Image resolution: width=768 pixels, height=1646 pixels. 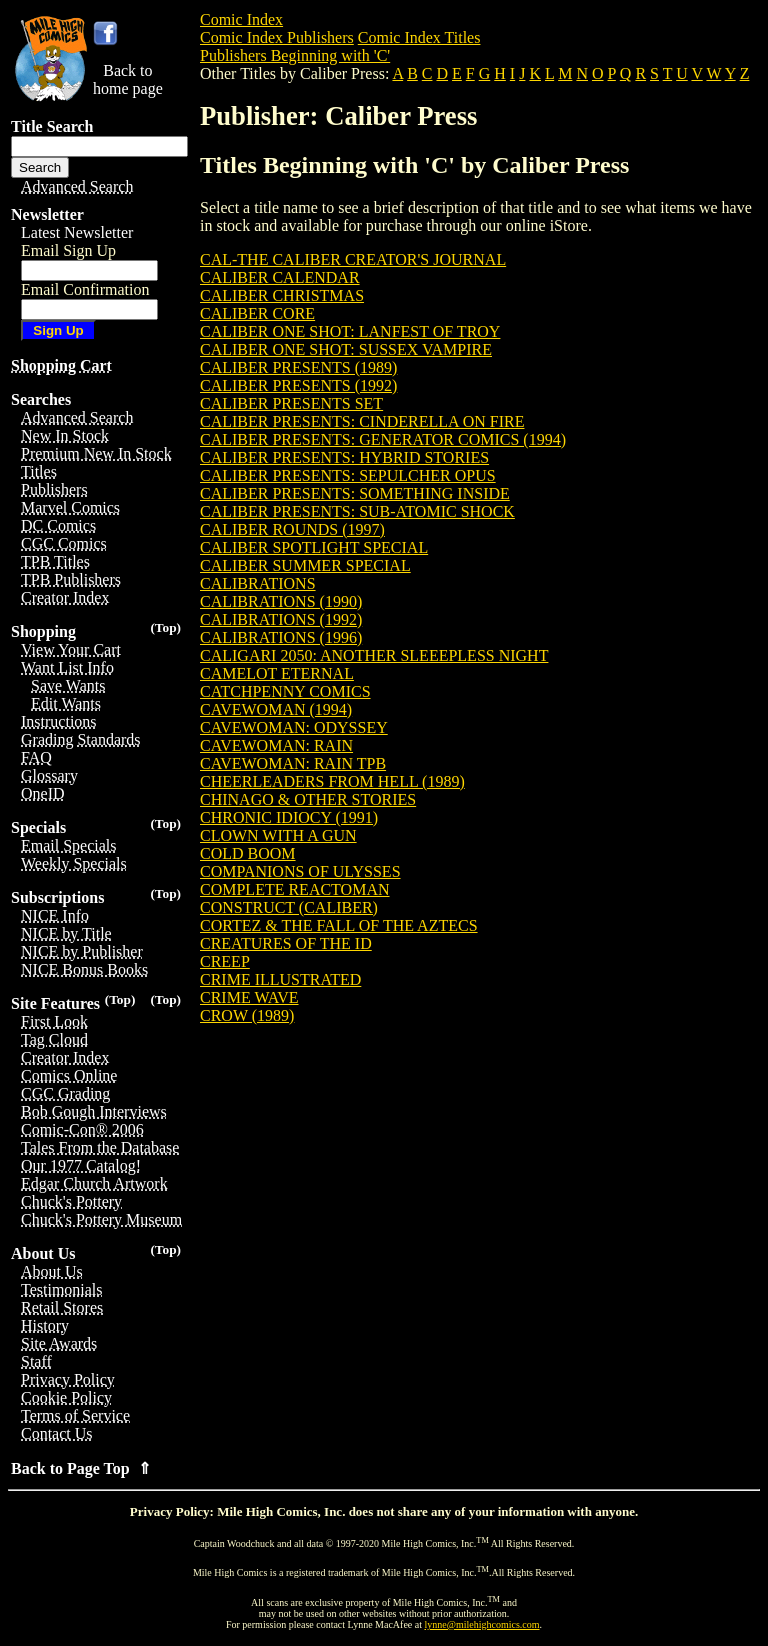 I want to click on Comic Index Titles, so click(x=419, y=37).